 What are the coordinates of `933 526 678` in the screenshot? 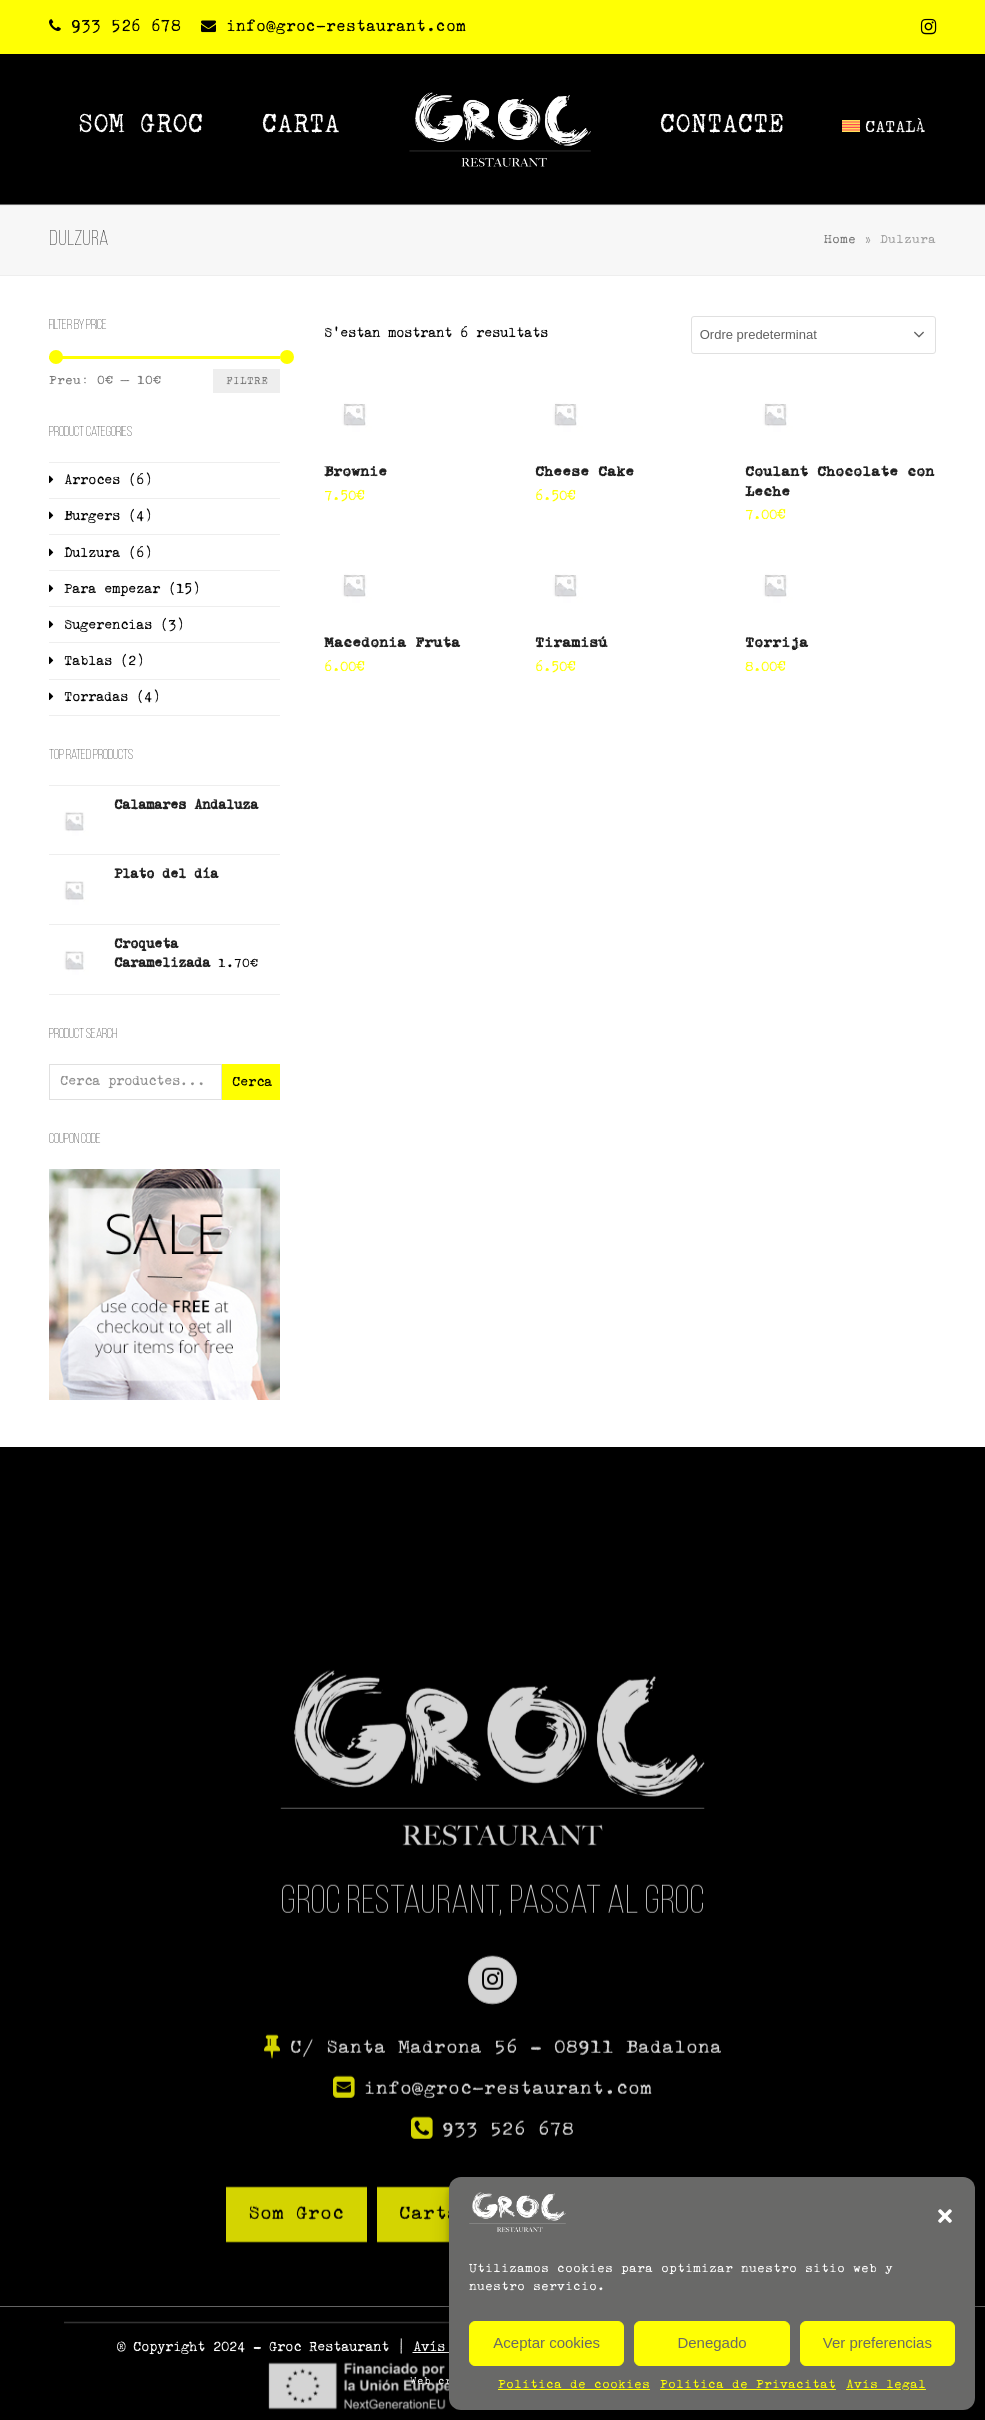 It's located at (126, 26).